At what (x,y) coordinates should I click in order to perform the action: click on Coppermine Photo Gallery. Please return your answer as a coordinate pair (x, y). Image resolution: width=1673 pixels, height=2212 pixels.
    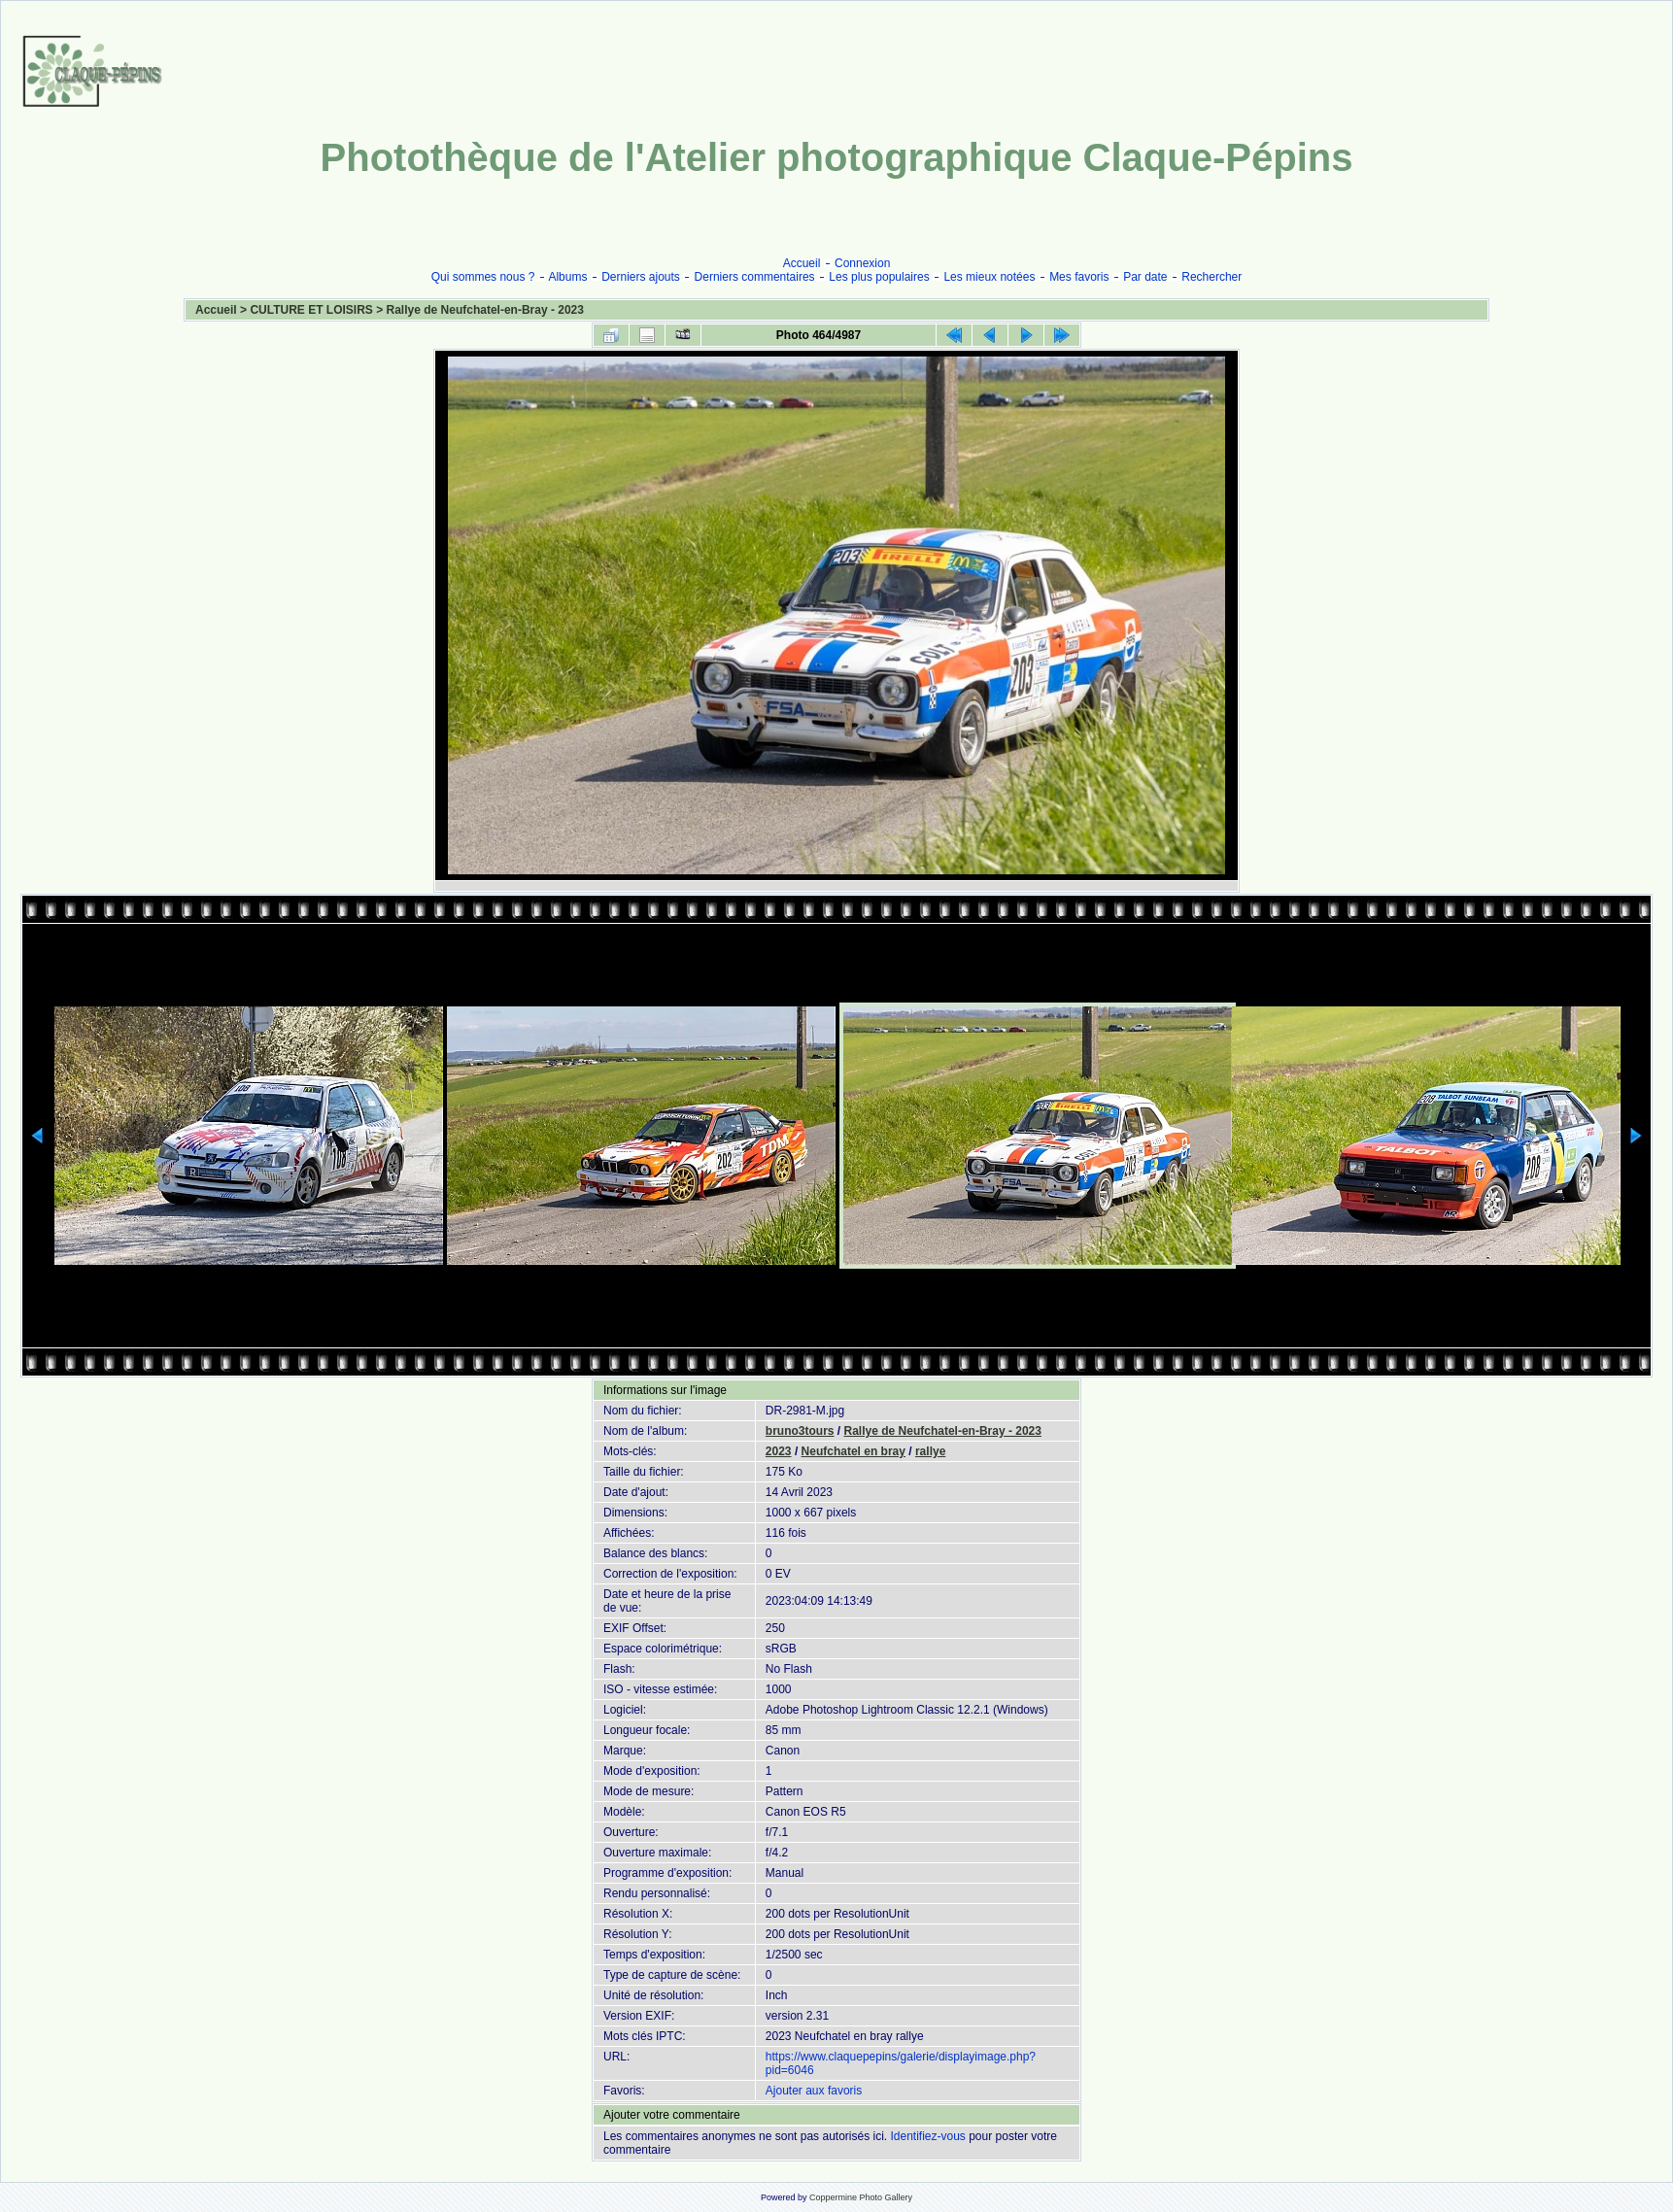
    Looking at the image, I should click on (860, 2197).